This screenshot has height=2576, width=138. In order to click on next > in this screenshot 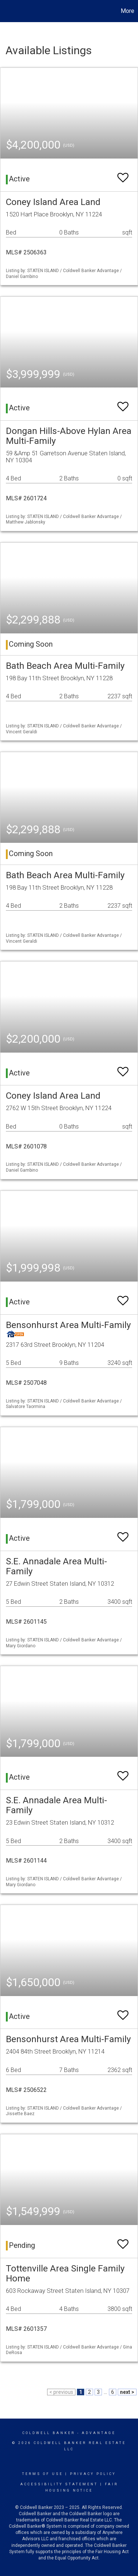, I will do `click(127, 2392)`.